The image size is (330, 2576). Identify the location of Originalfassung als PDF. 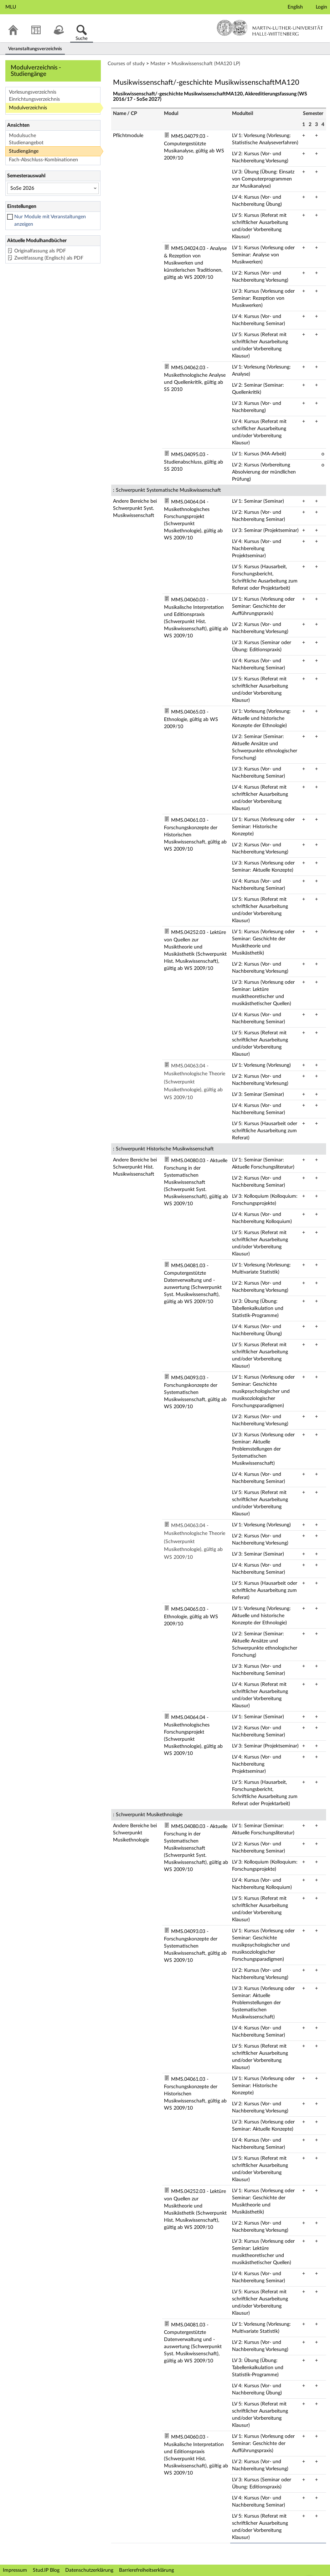
(40, 251).